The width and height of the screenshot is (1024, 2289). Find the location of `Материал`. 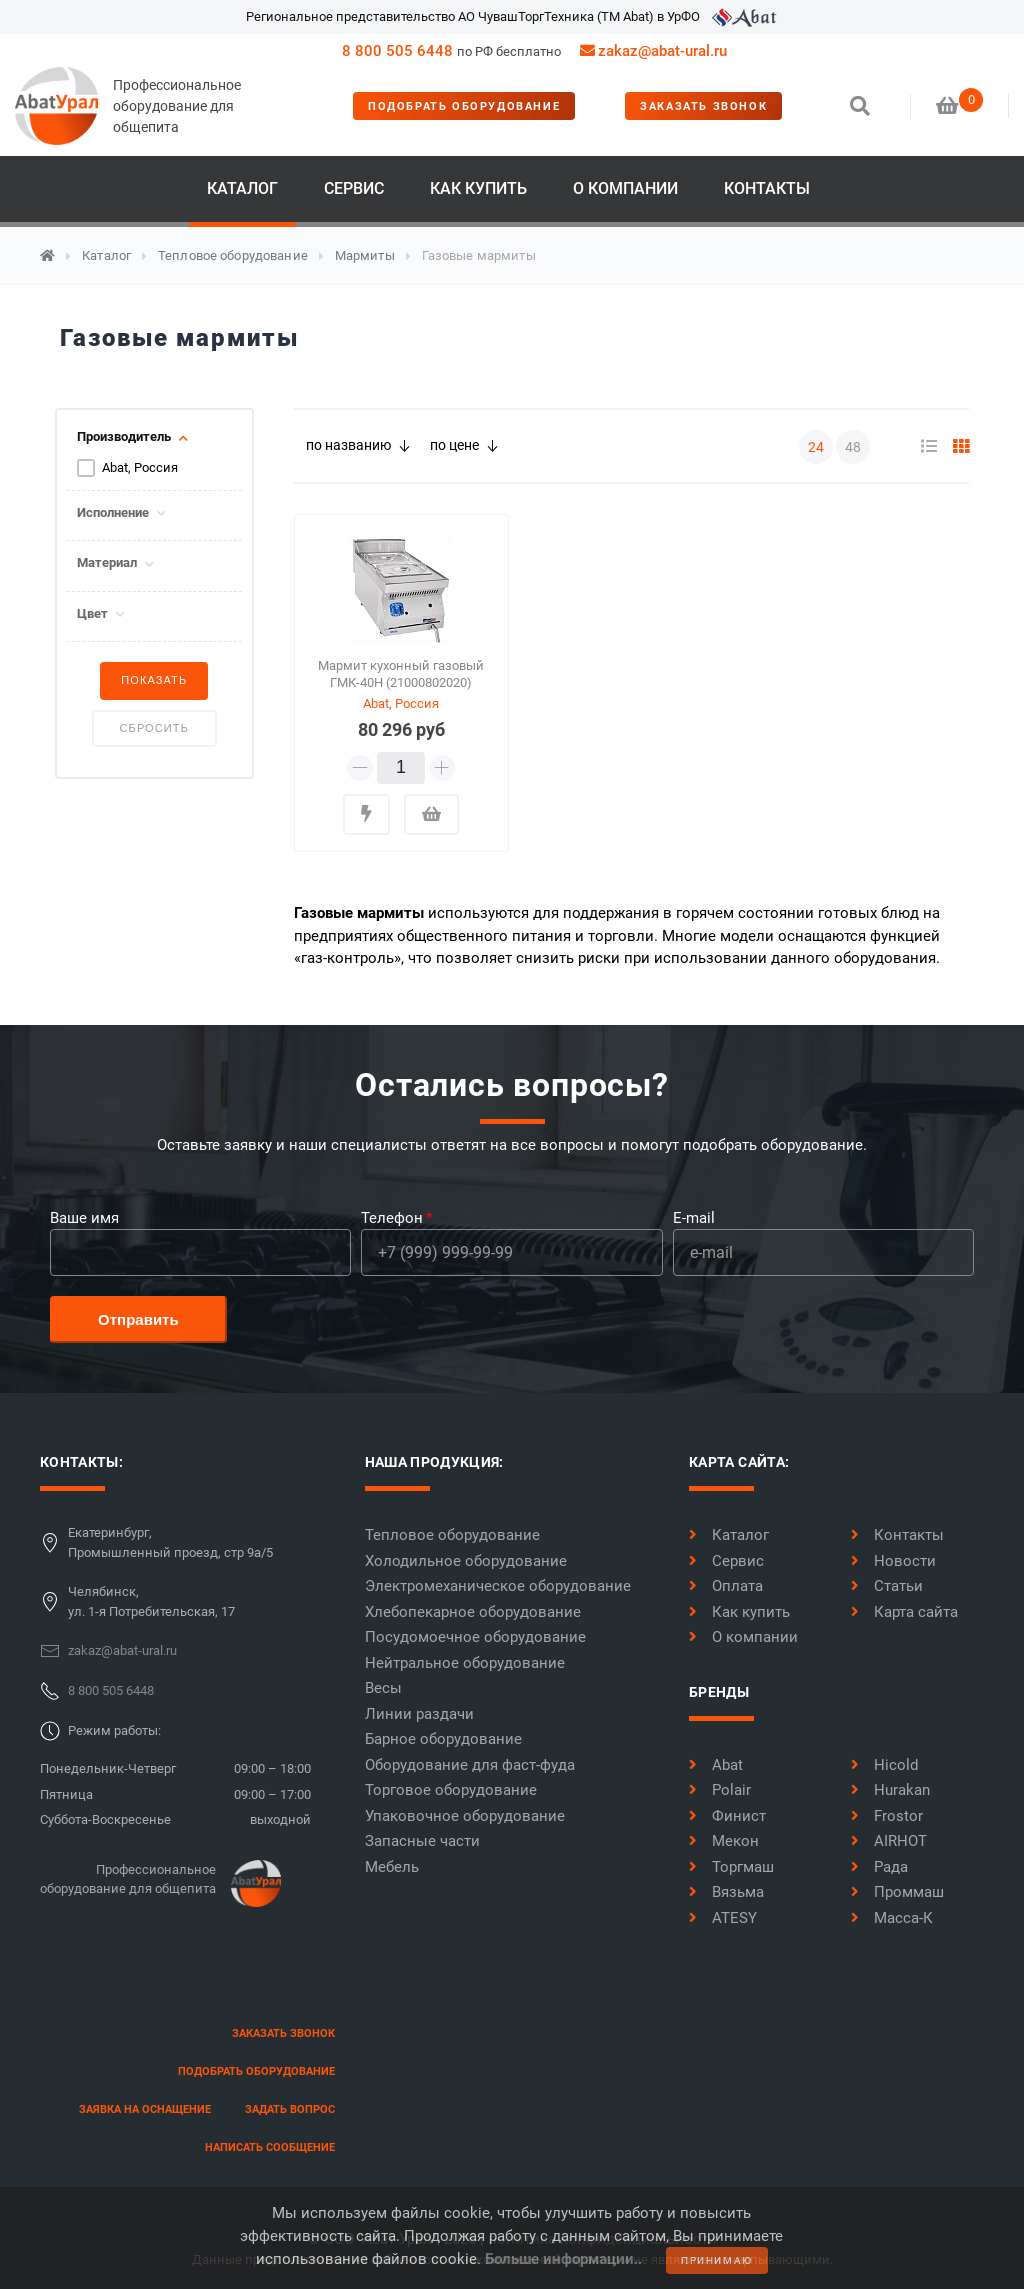

Материал is located at coordinates (107, 563).